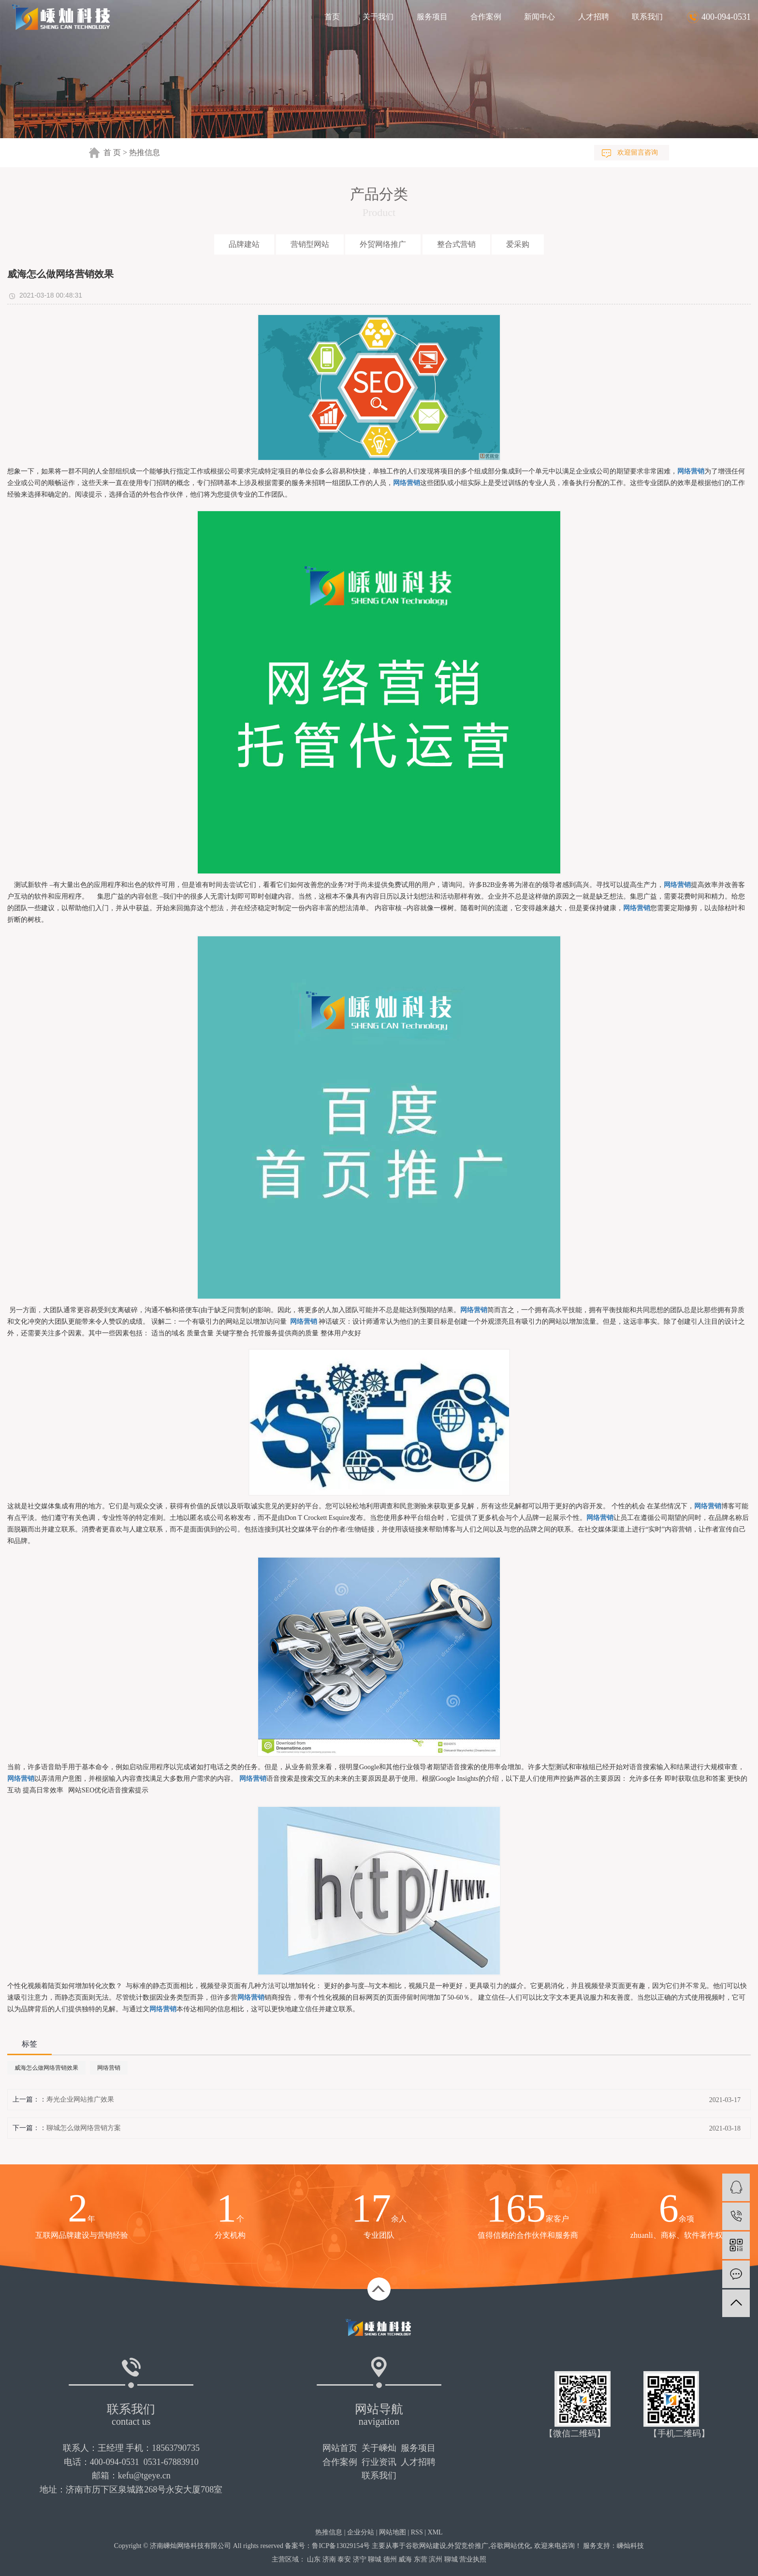  Describe the element at coordinates (244, 244) in the screenshot. I see `品牌建站` at that location.